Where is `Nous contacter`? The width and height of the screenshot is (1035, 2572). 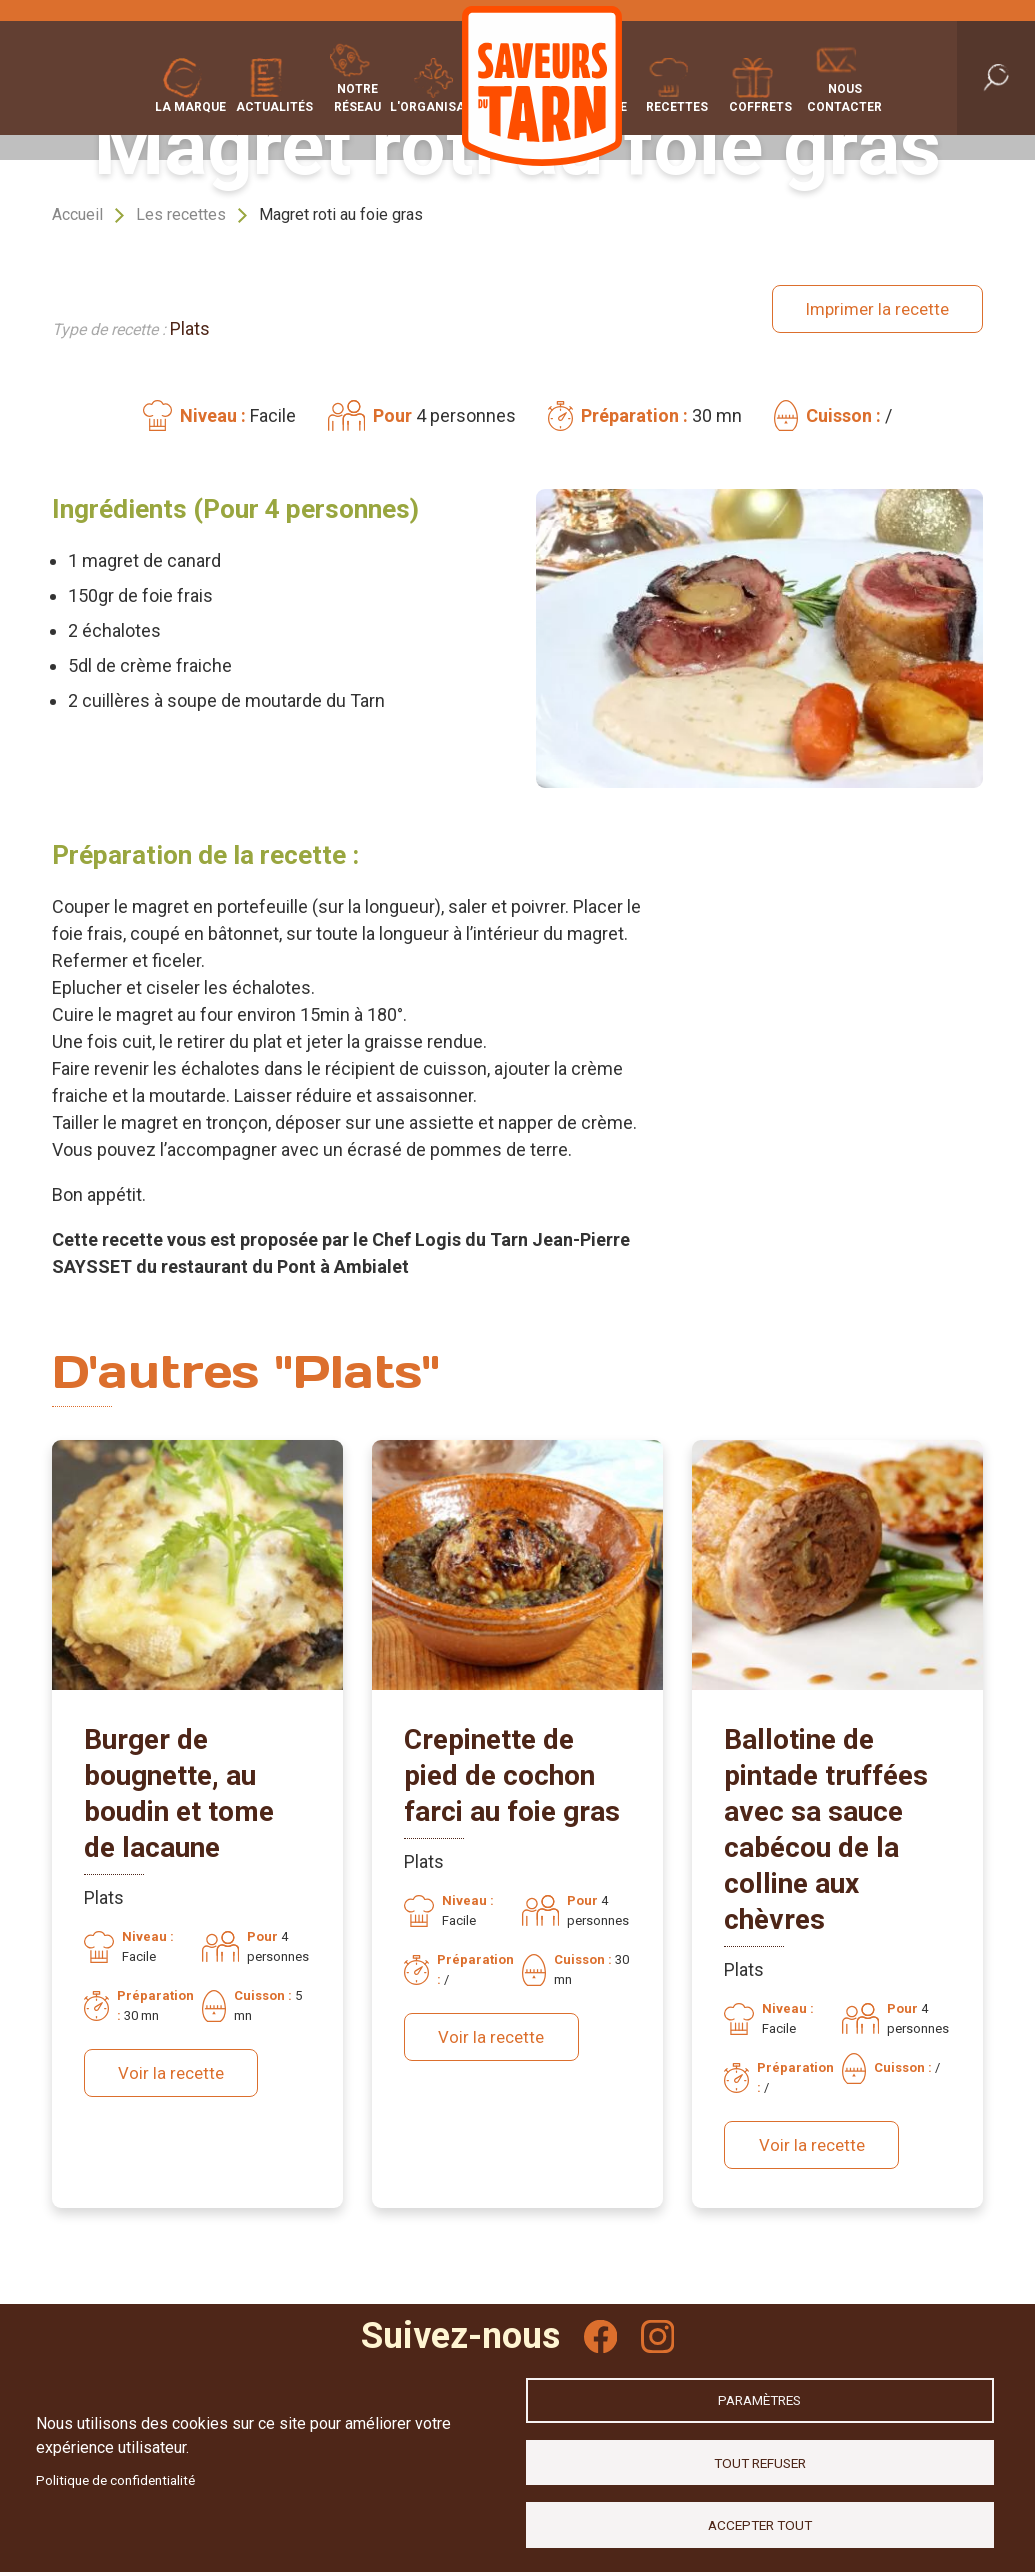
Nous contacter is located at coordinates (890, 96).